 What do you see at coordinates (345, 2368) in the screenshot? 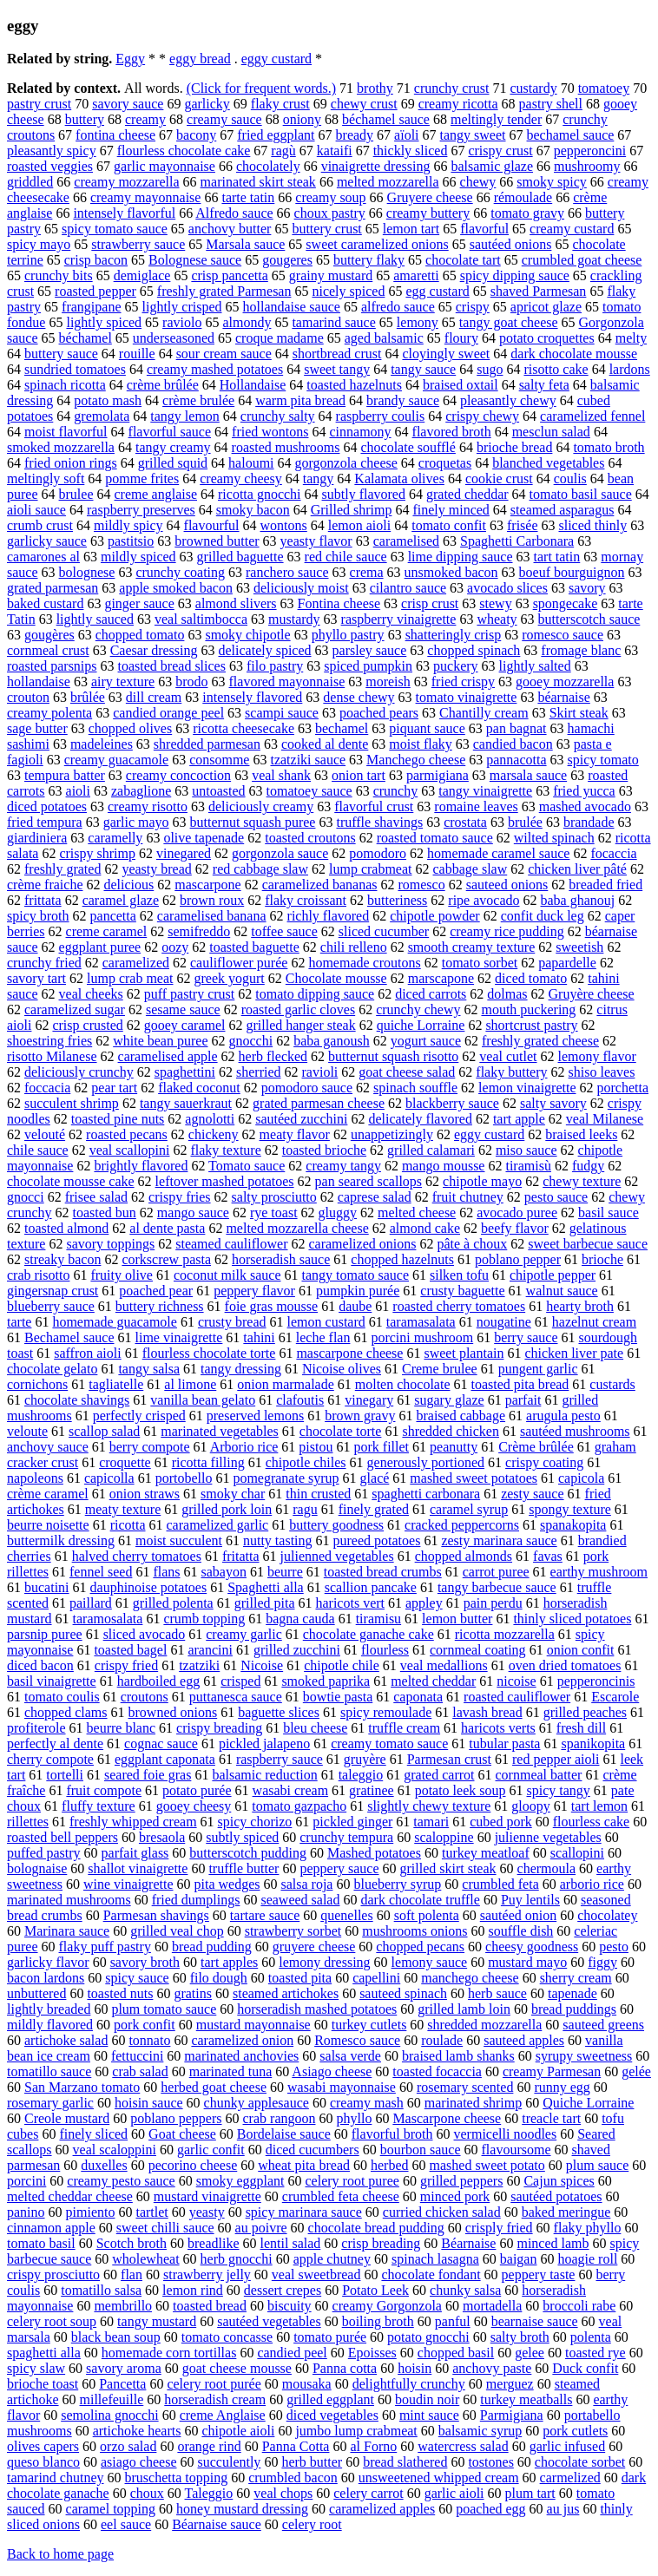
I see `Panna cotta` at bounding box center [345, 2368].